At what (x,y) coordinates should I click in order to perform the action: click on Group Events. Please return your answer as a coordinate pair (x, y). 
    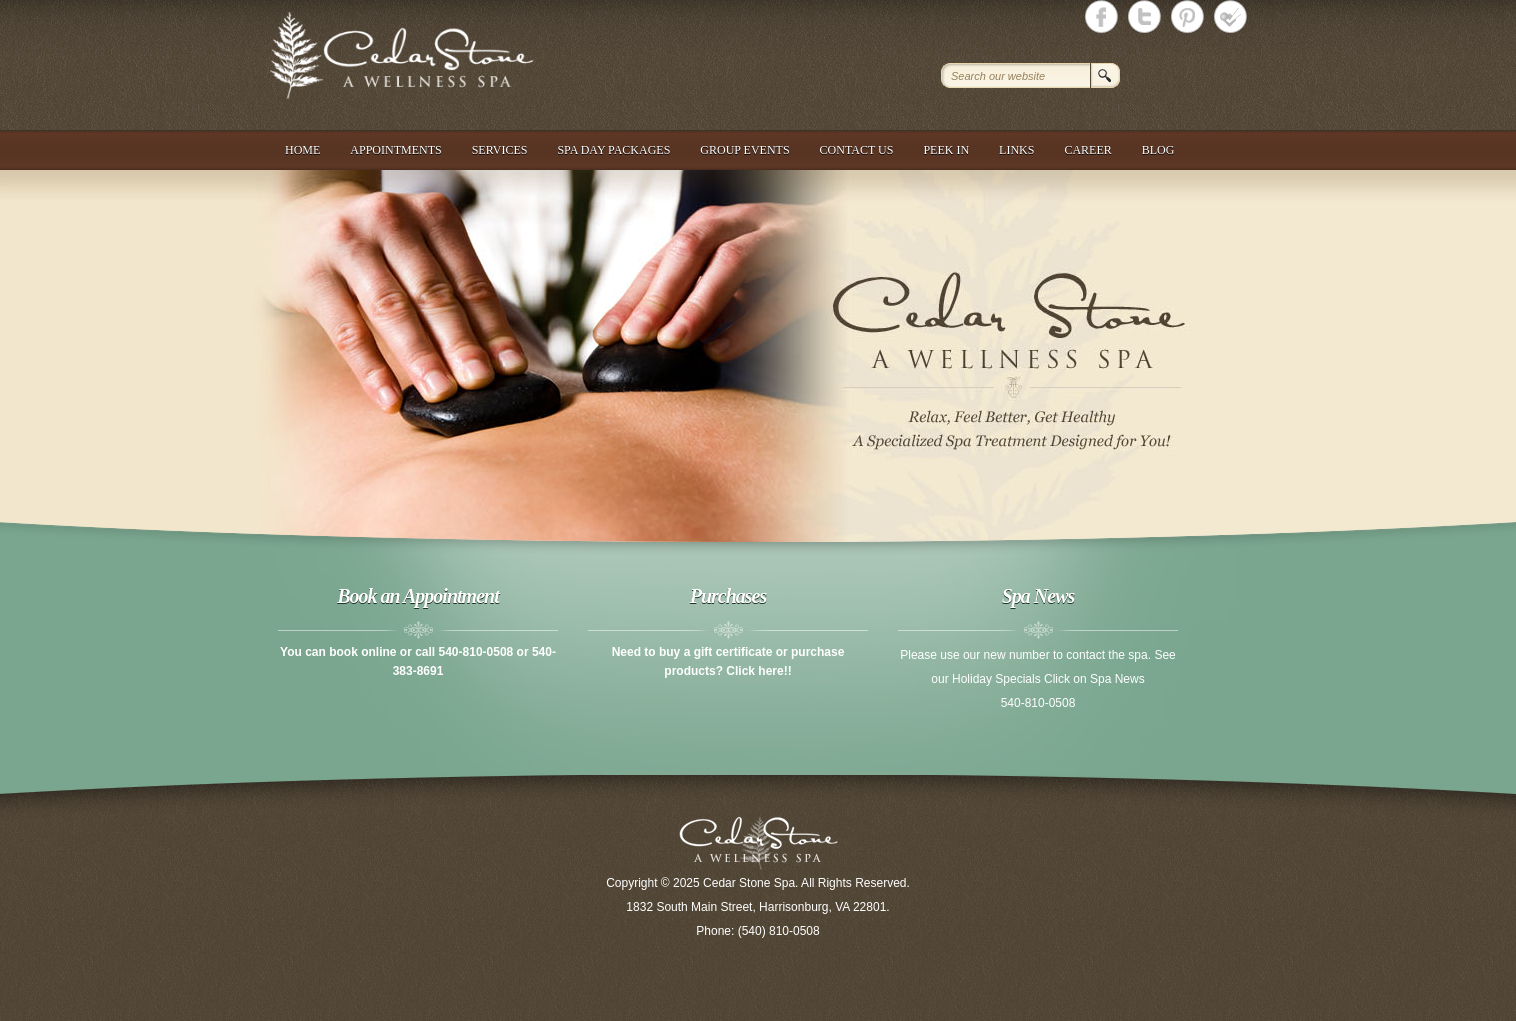
    Looking at the image, I should click on (744, 150).